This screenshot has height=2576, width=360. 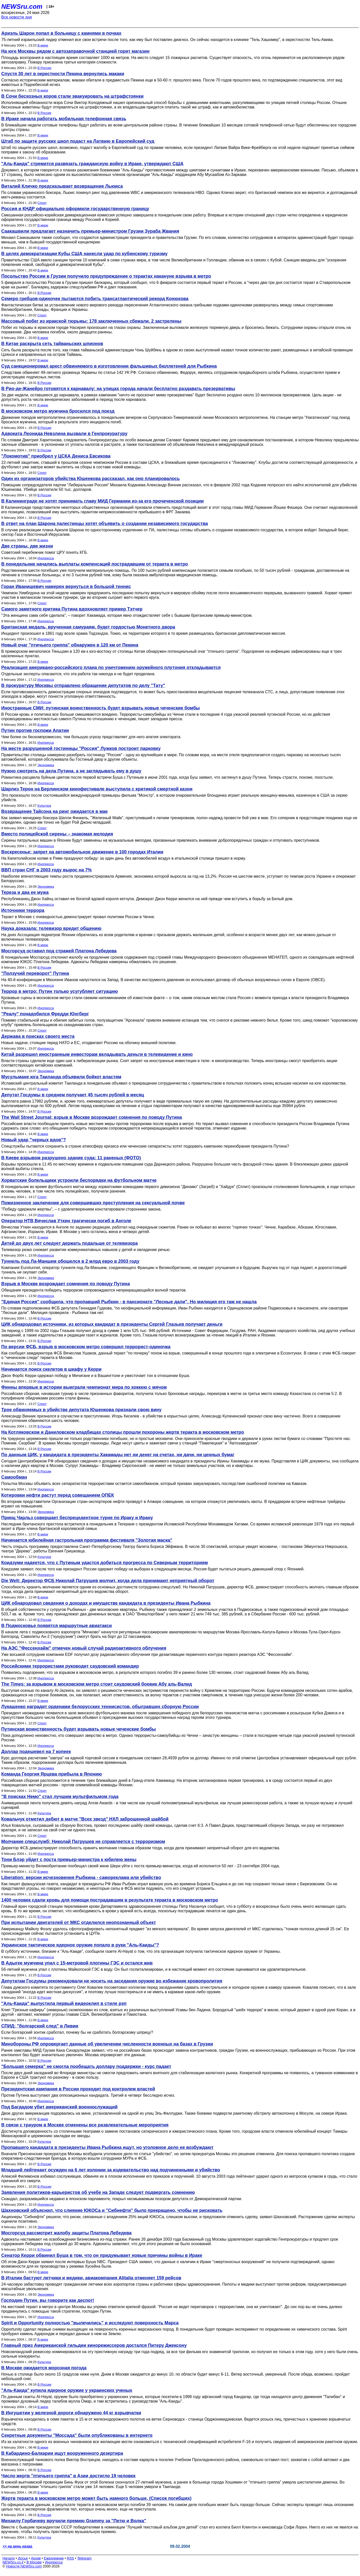 What do you see at coordinates (59, 991) in the screenshot?
I see `Террор в метро: Путин только усугубляет ситуацию` at bounding box center [59, 991].